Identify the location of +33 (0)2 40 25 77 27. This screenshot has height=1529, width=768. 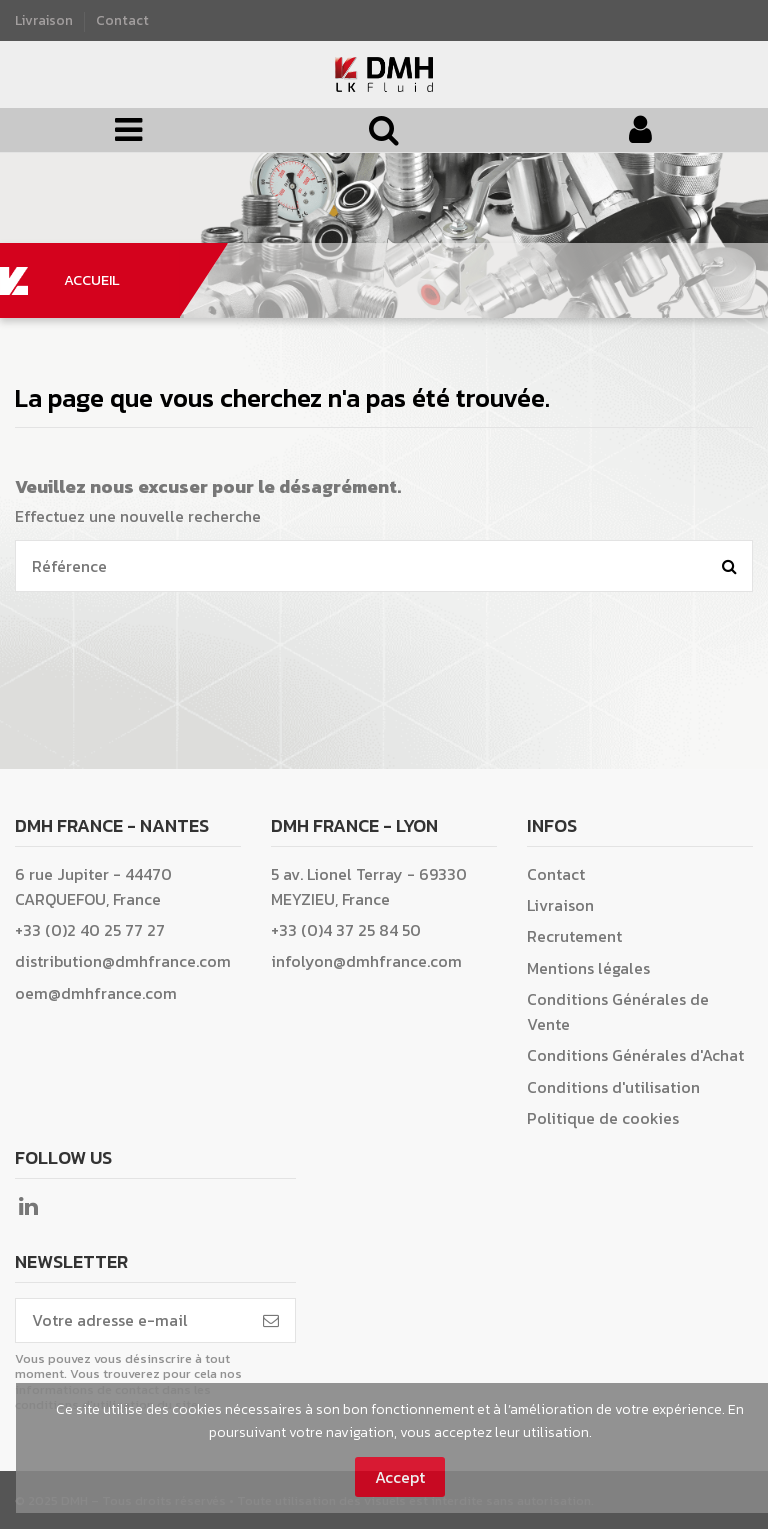
(90, 930).